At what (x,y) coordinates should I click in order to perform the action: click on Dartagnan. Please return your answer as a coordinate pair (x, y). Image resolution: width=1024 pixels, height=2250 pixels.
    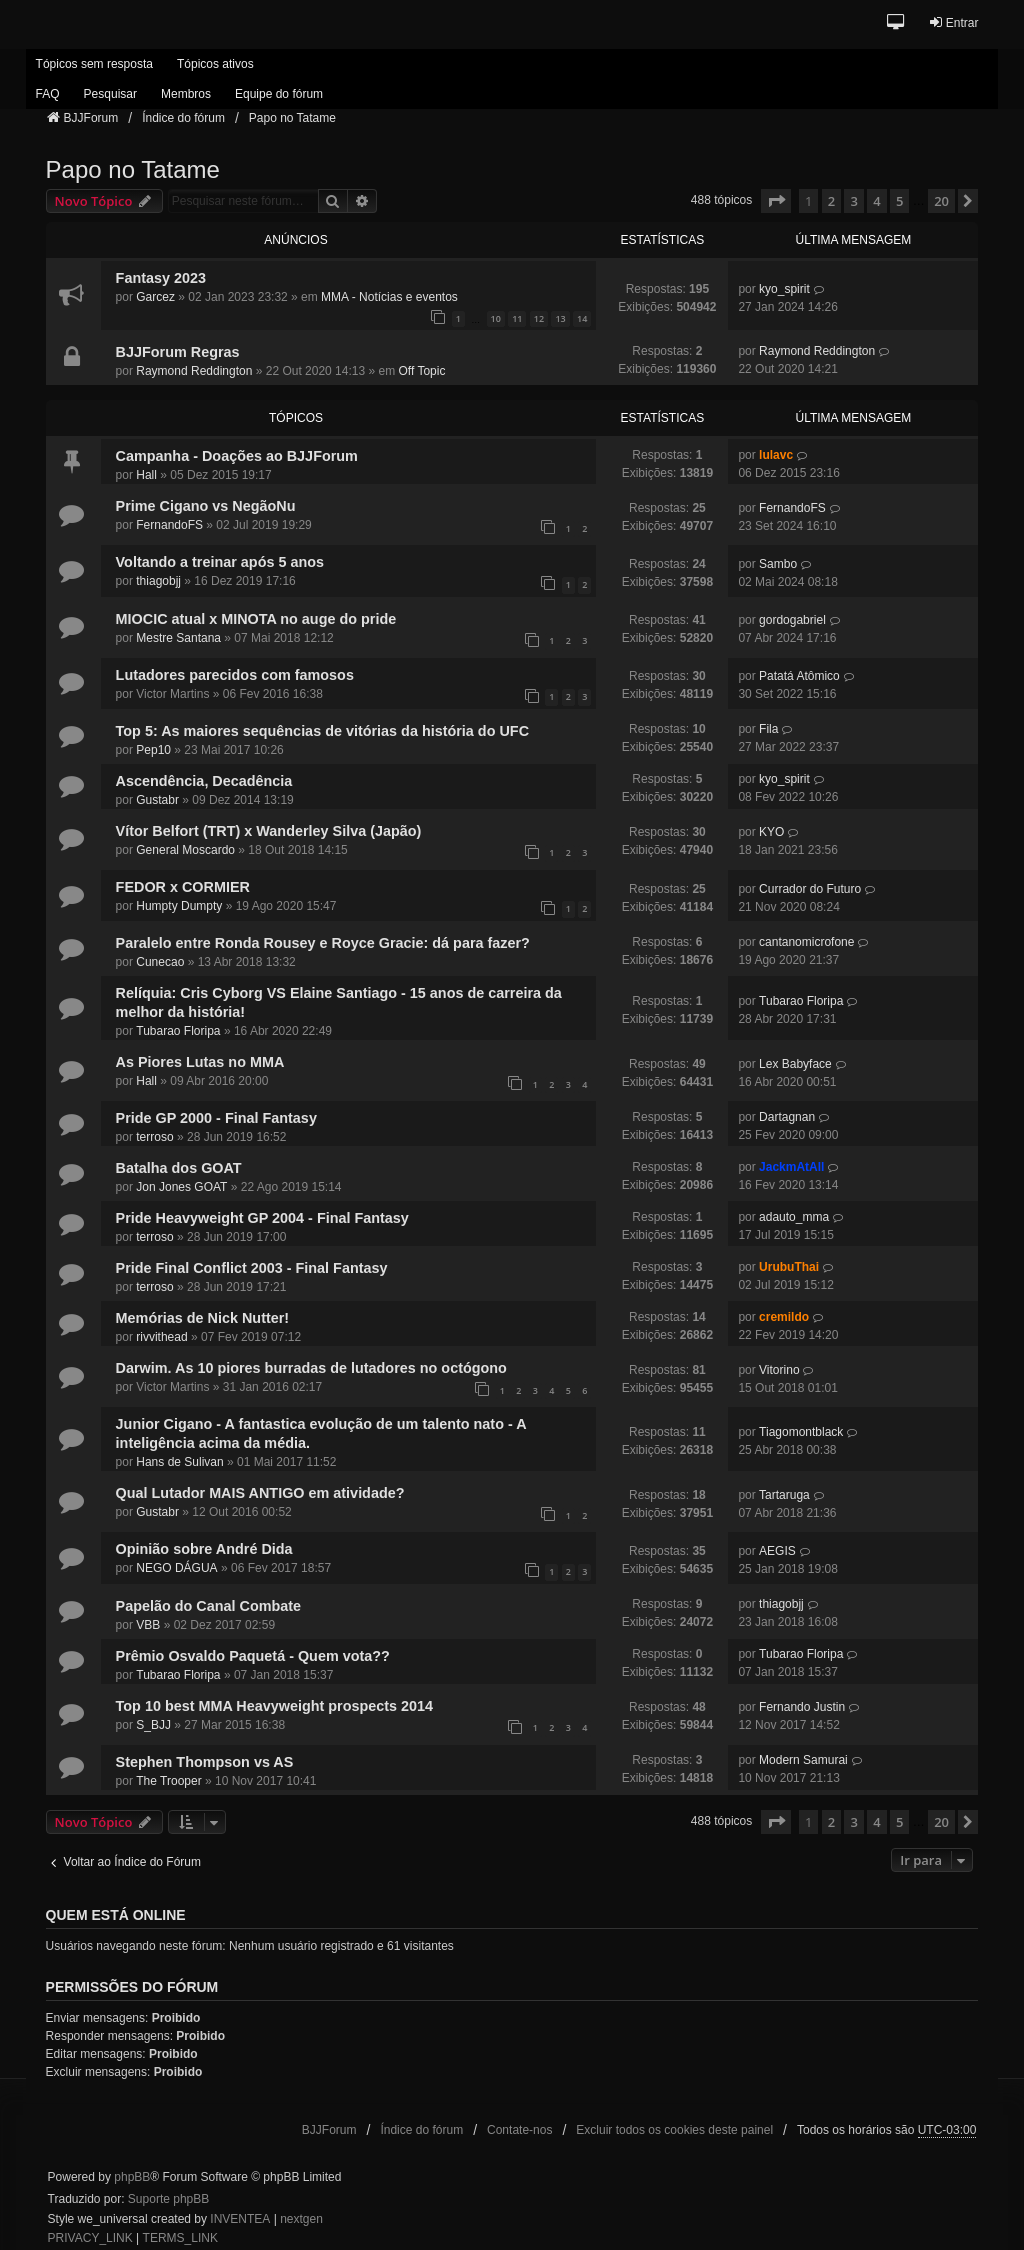
    Looking at the image, I should click on (787, 1117).